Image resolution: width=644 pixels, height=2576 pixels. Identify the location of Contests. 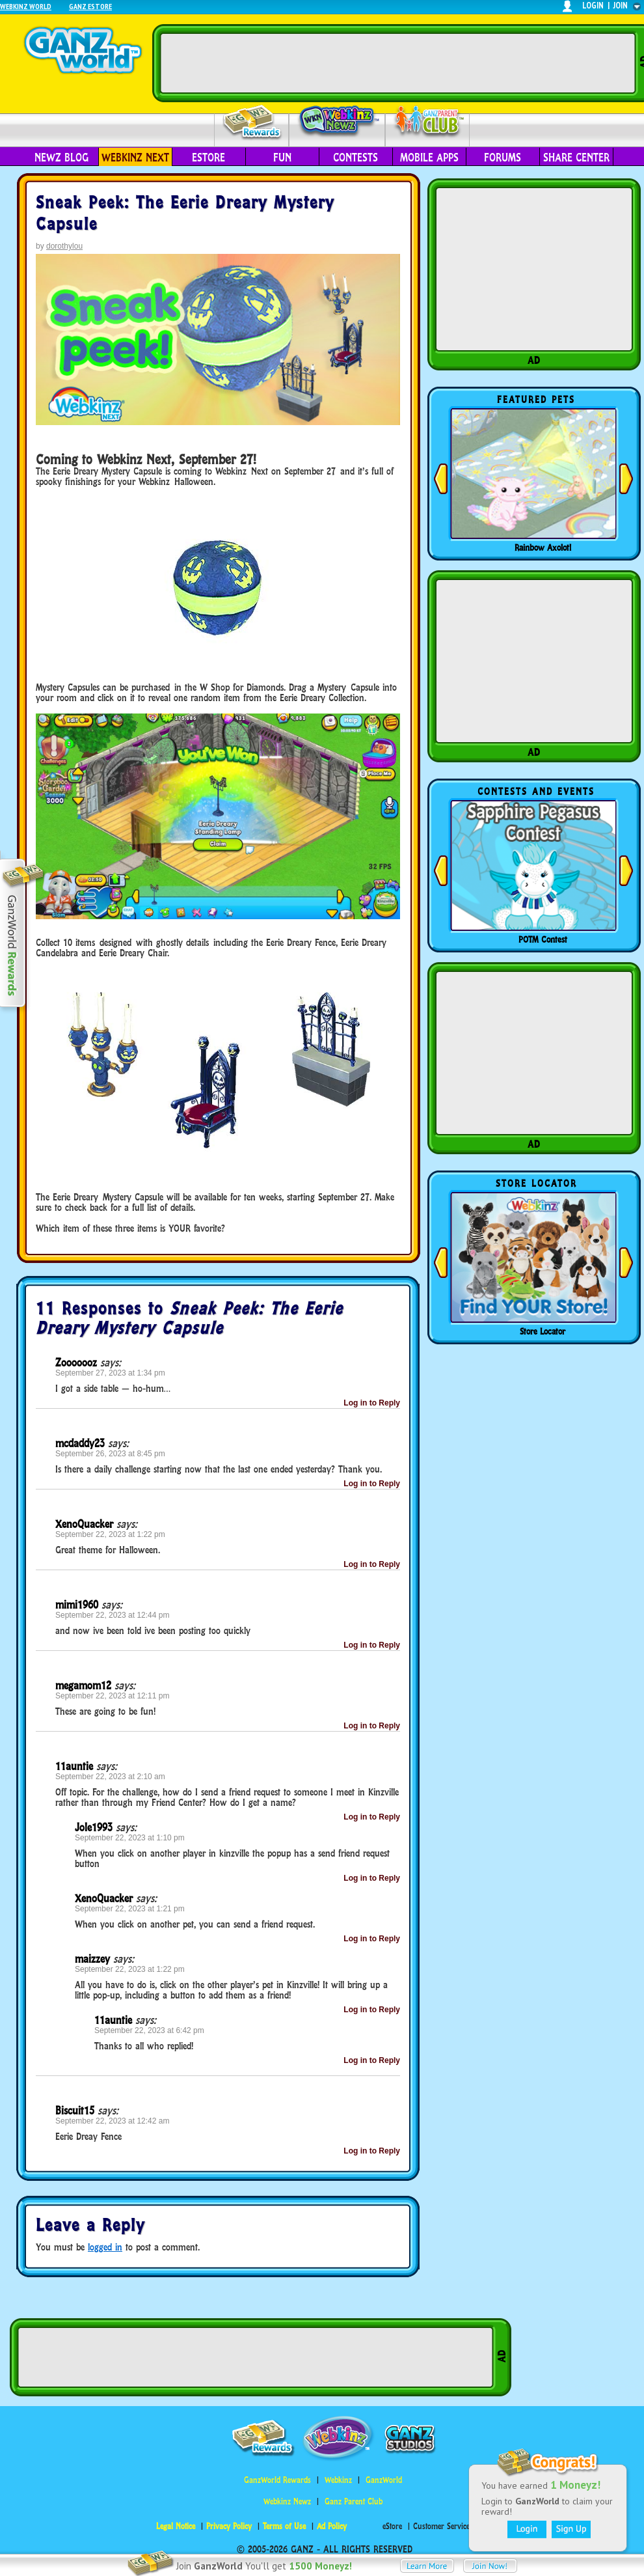
(355, 157).